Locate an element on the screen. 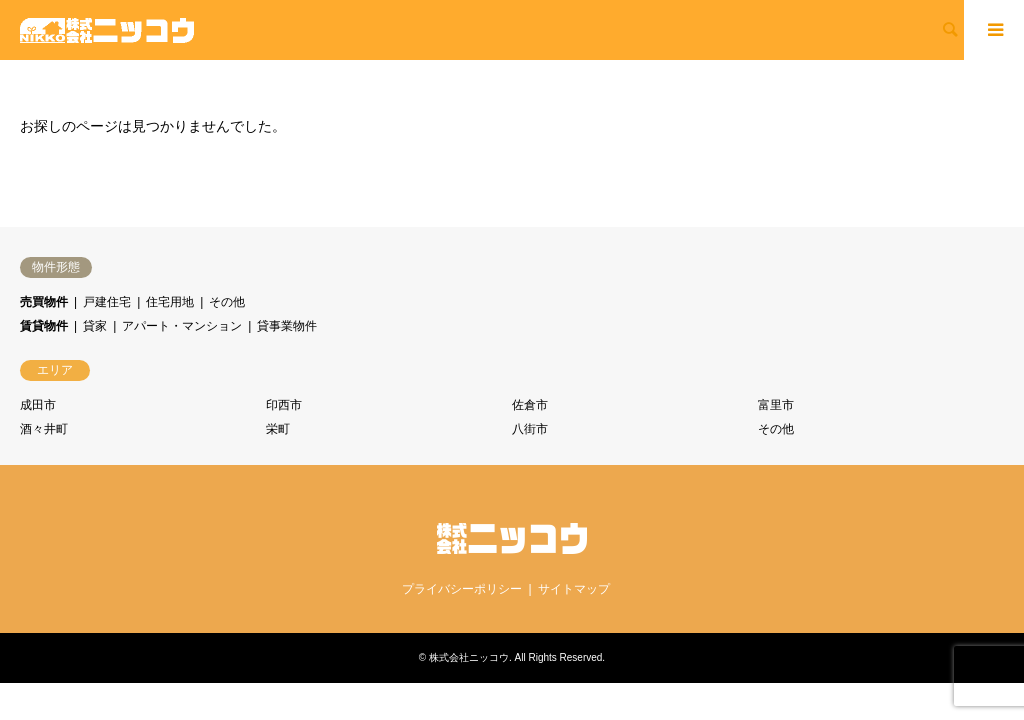 The image size is (1024, 720). 売買物件 is located at coordinates (44, 302).